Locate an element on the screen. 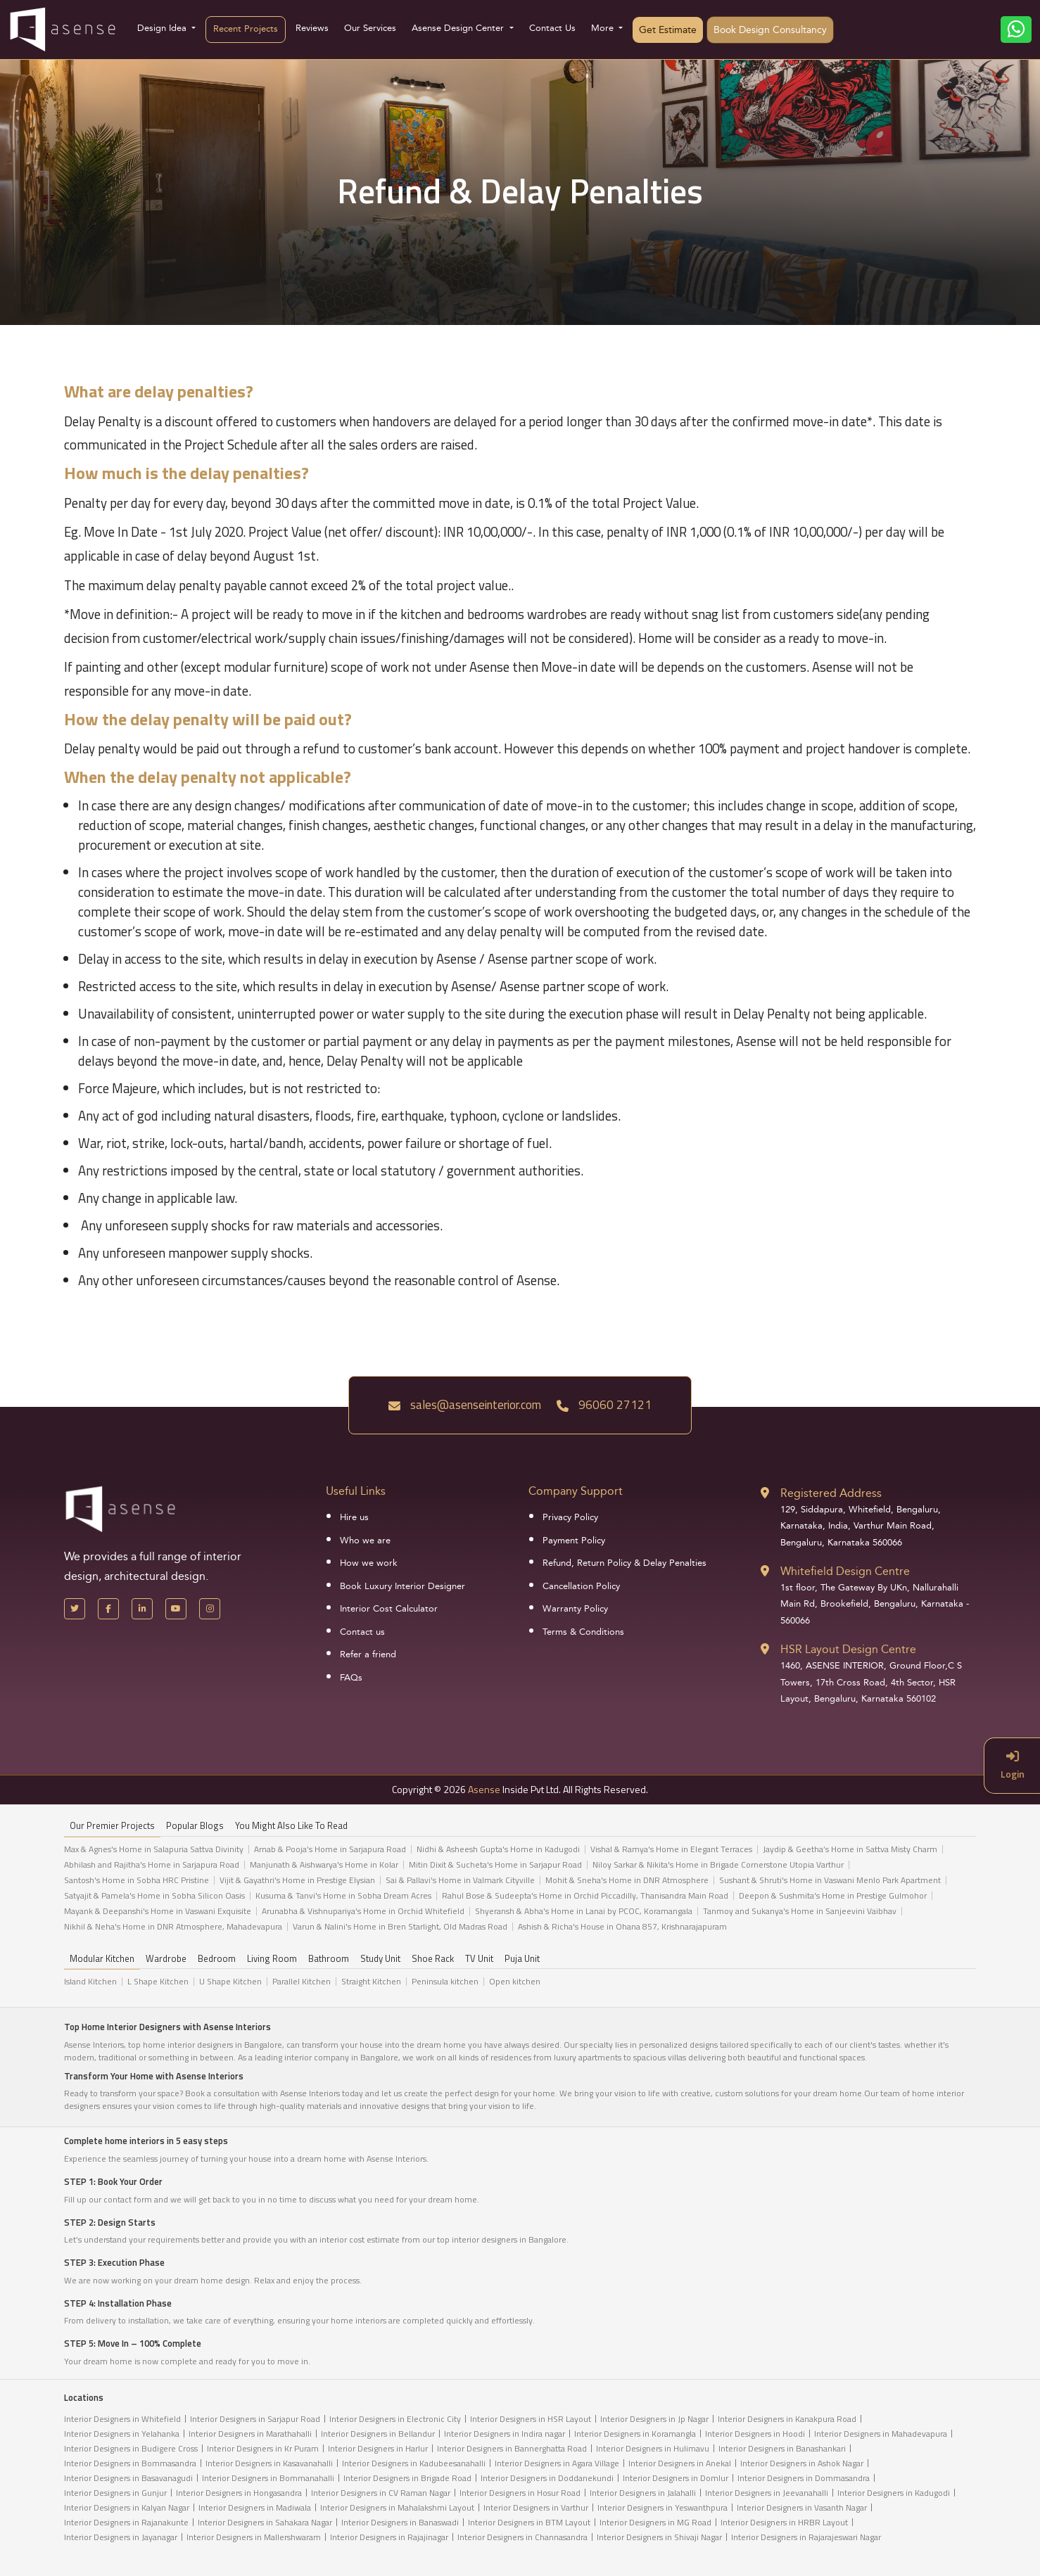  Privacy Policy is located at coordinates (570, 1517).